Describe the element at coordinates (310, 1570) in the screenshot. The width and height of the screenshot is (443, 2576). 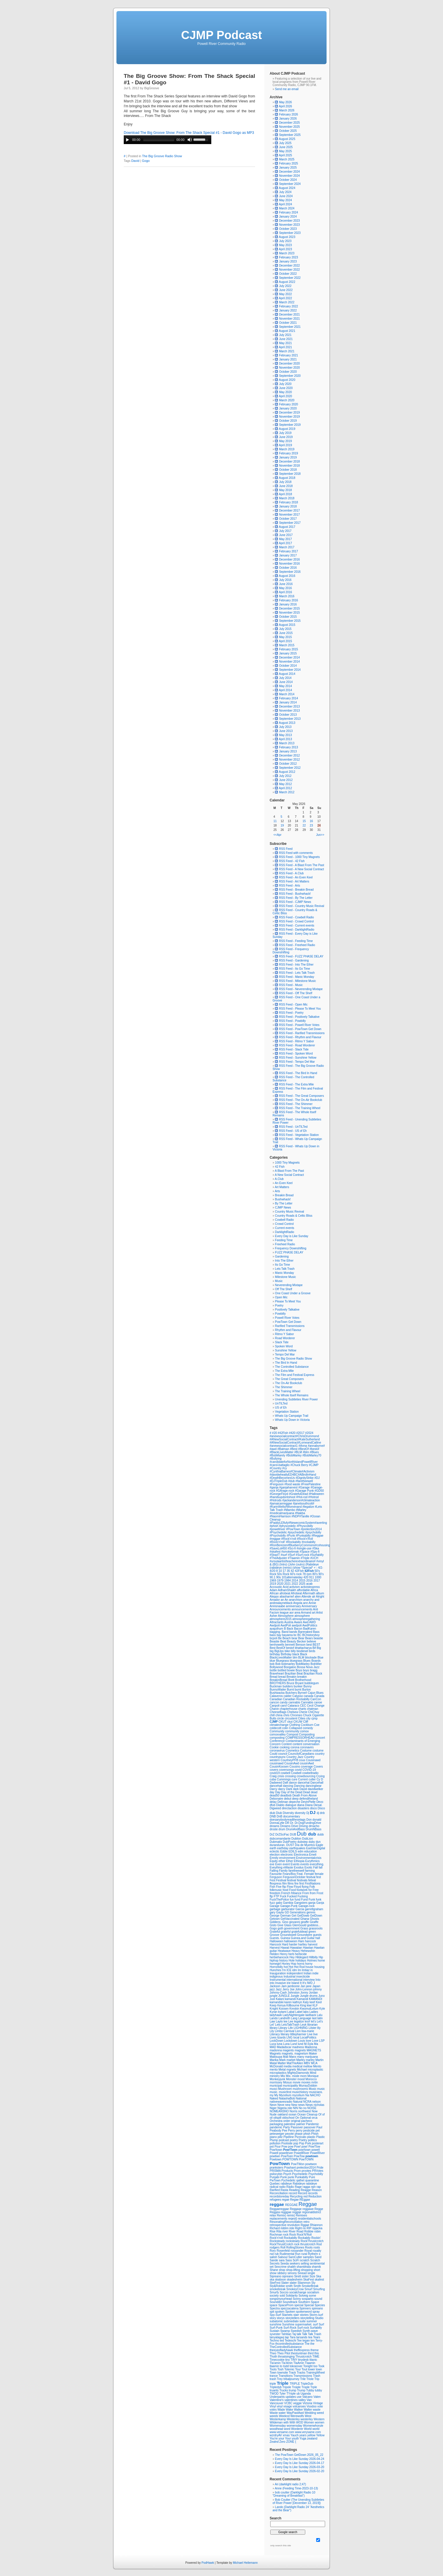
I see `42Fish` at that location.